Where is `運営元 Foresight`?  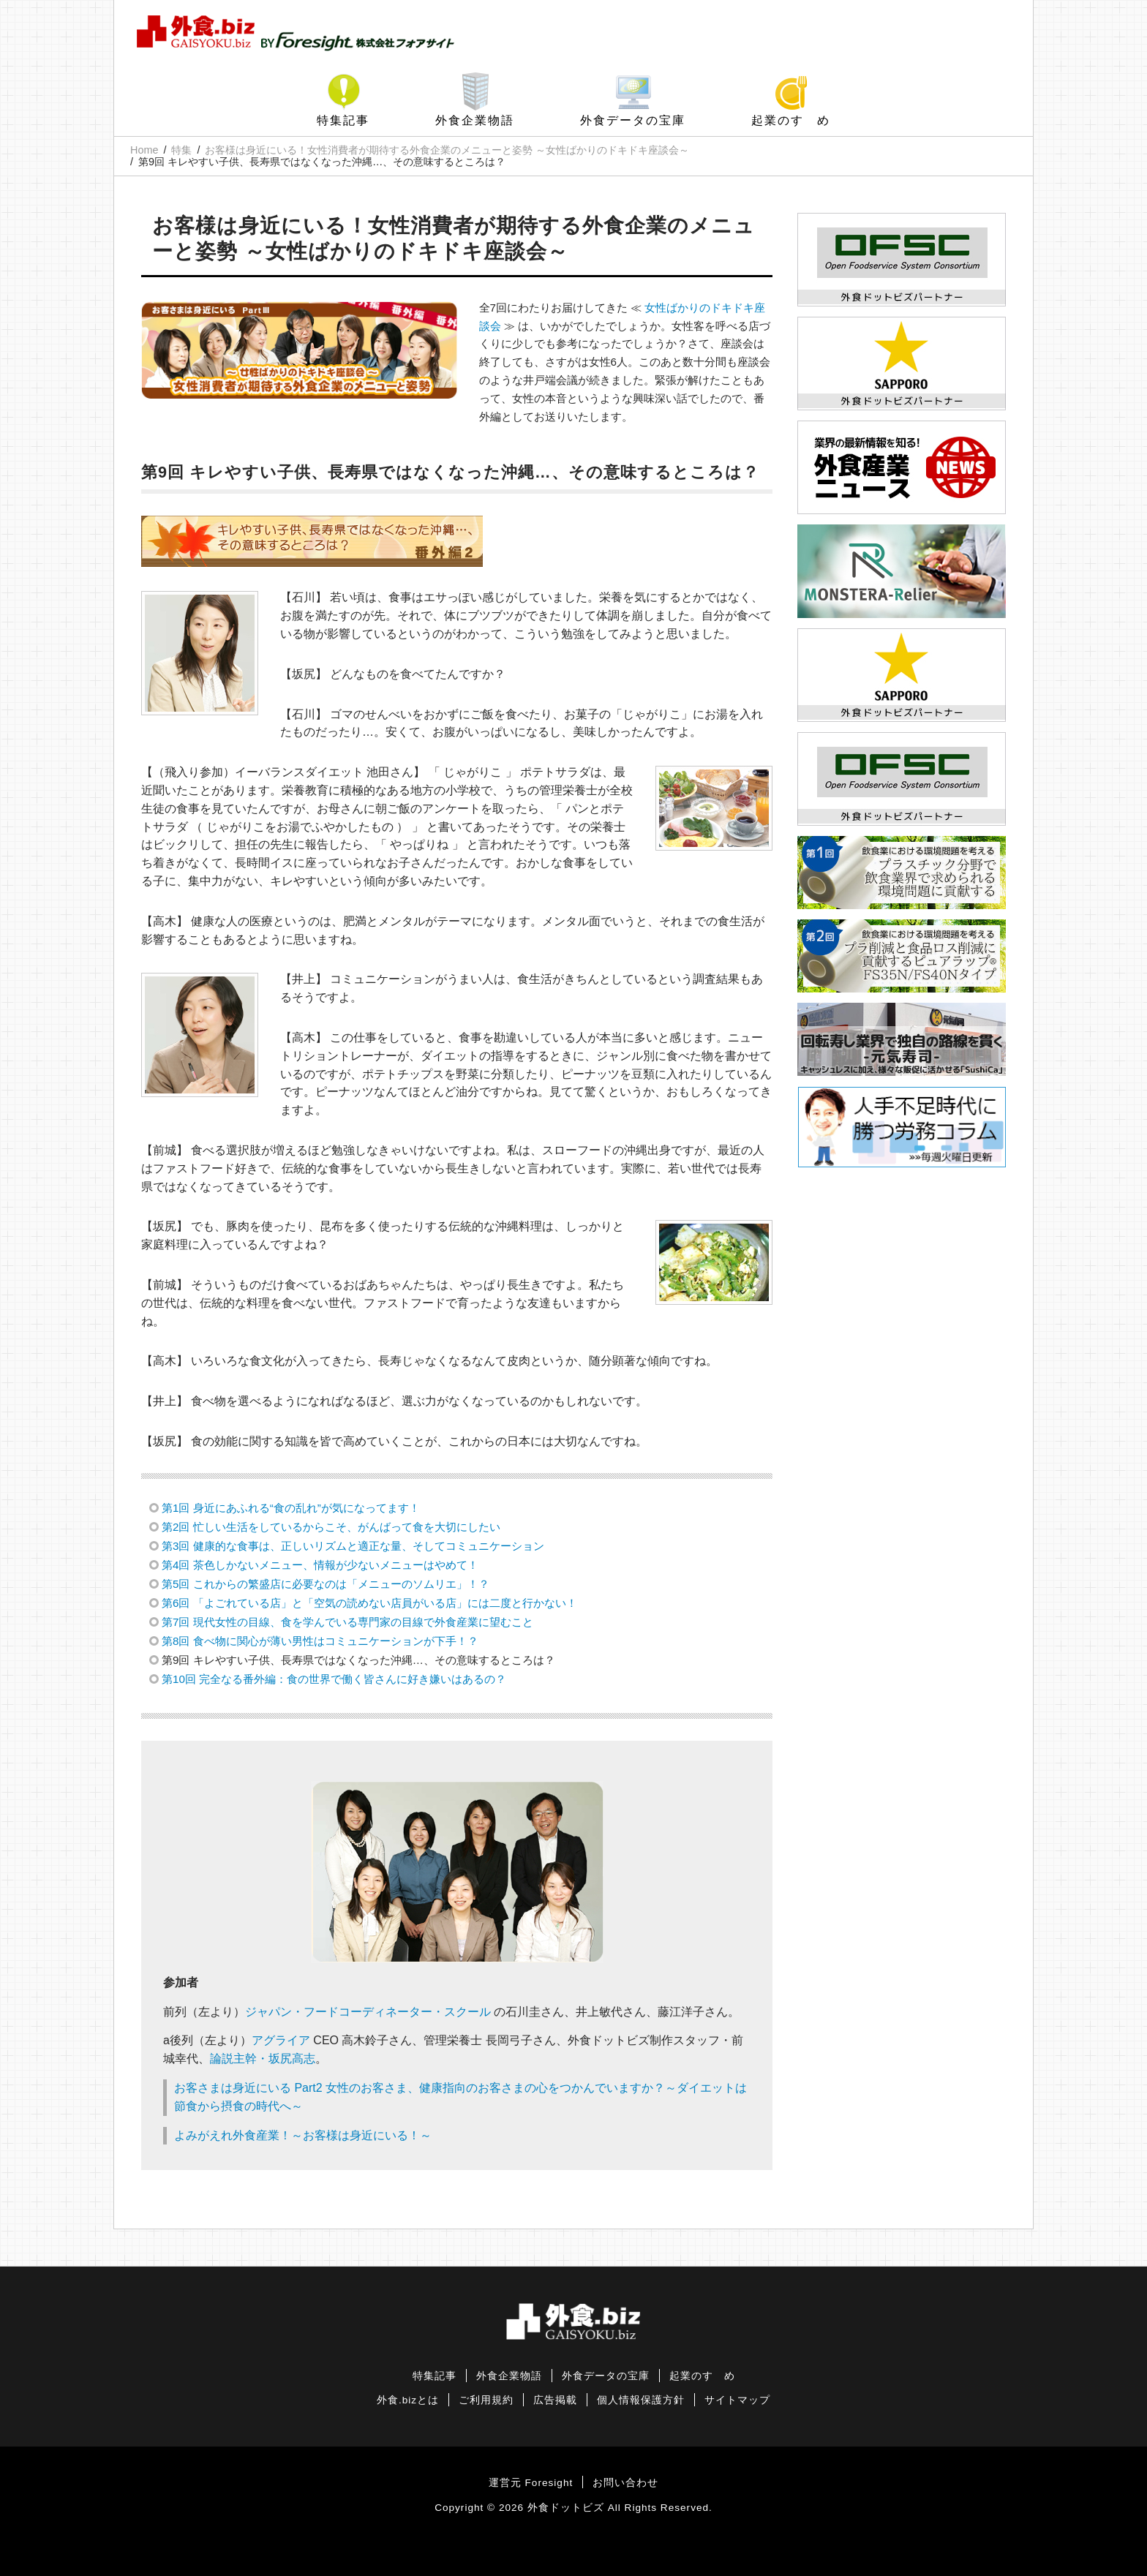 運営元 Foresight is located at coordinates (531, 2482).